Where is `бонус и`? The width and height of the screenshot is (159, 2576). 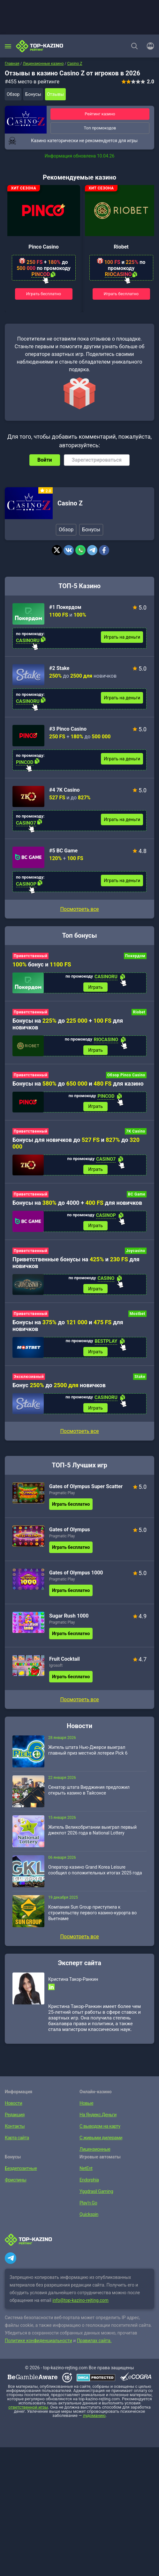
бонус и is located at coordinates (41, 964).